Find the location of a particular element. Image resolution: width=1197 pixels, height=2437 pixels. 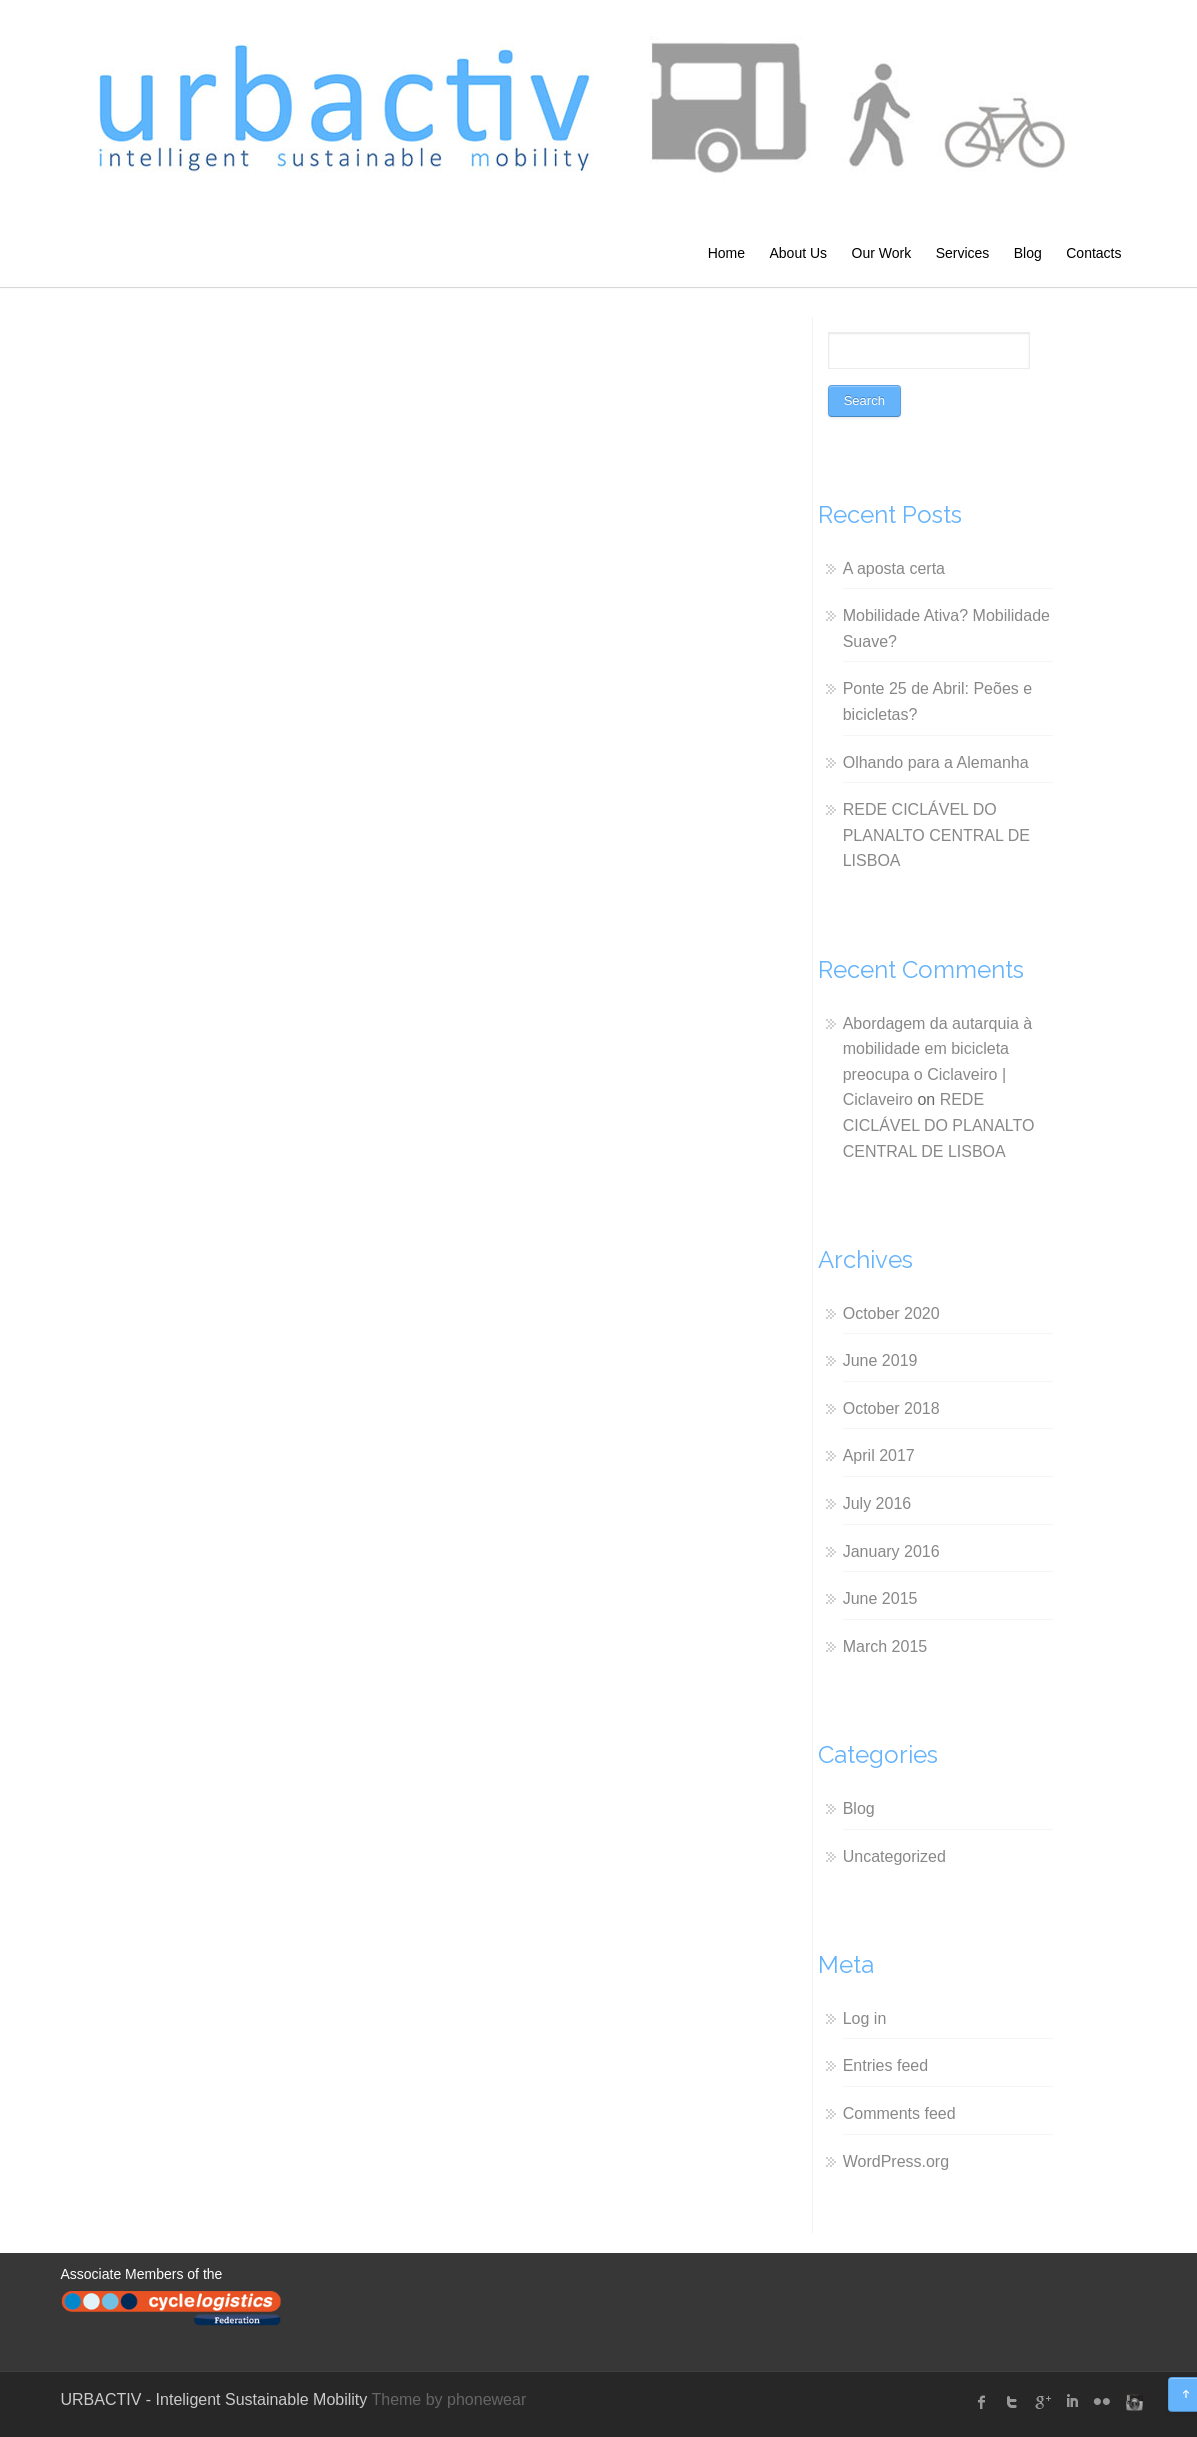

A aposta certa is located at coordinates (894, 568).